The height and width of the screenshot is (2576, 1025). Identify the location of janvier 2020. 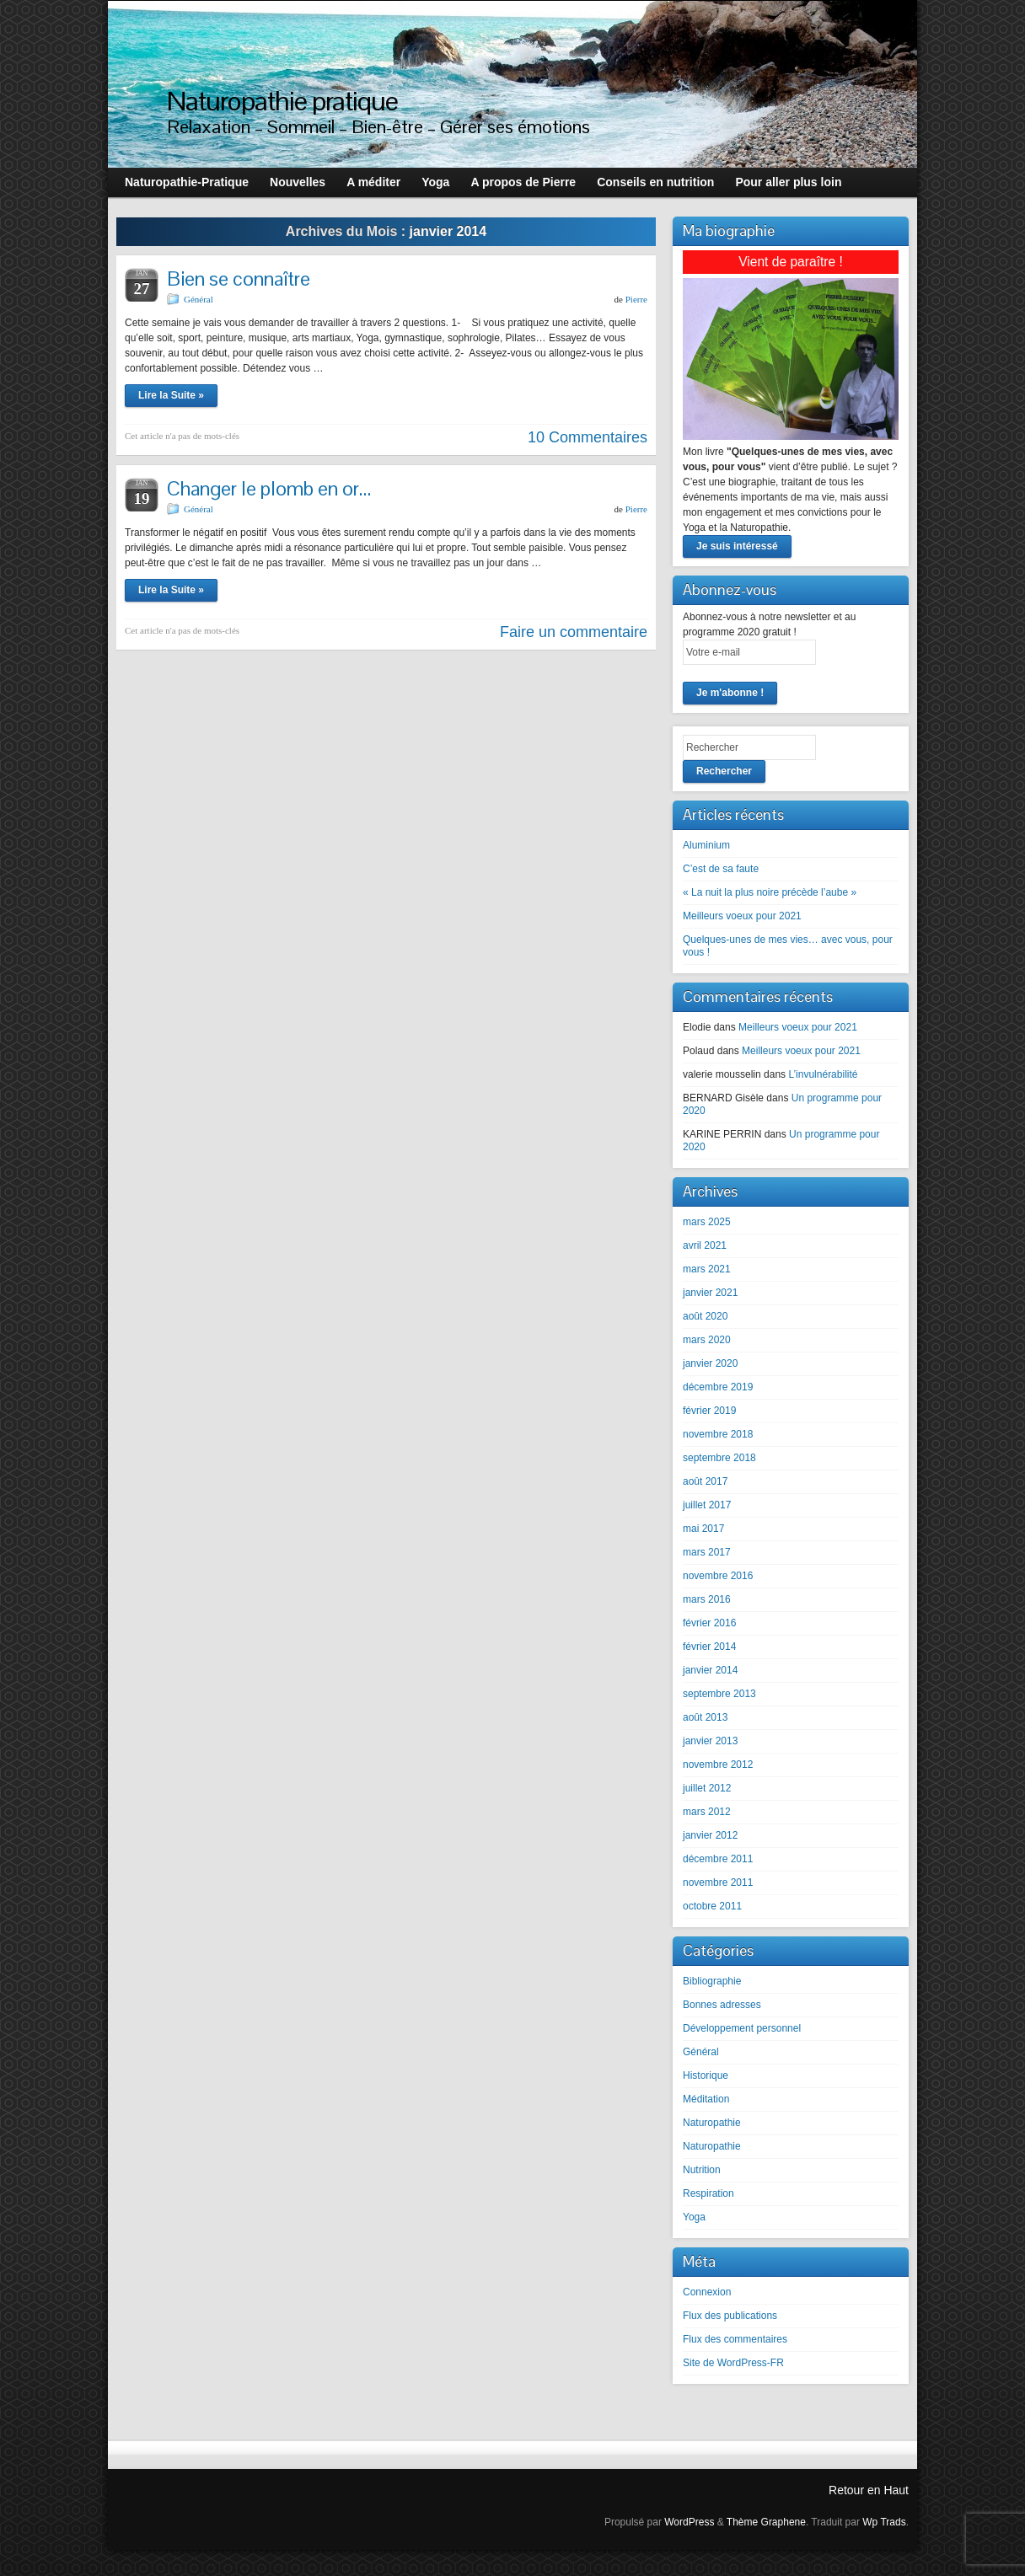
(710, 1363).